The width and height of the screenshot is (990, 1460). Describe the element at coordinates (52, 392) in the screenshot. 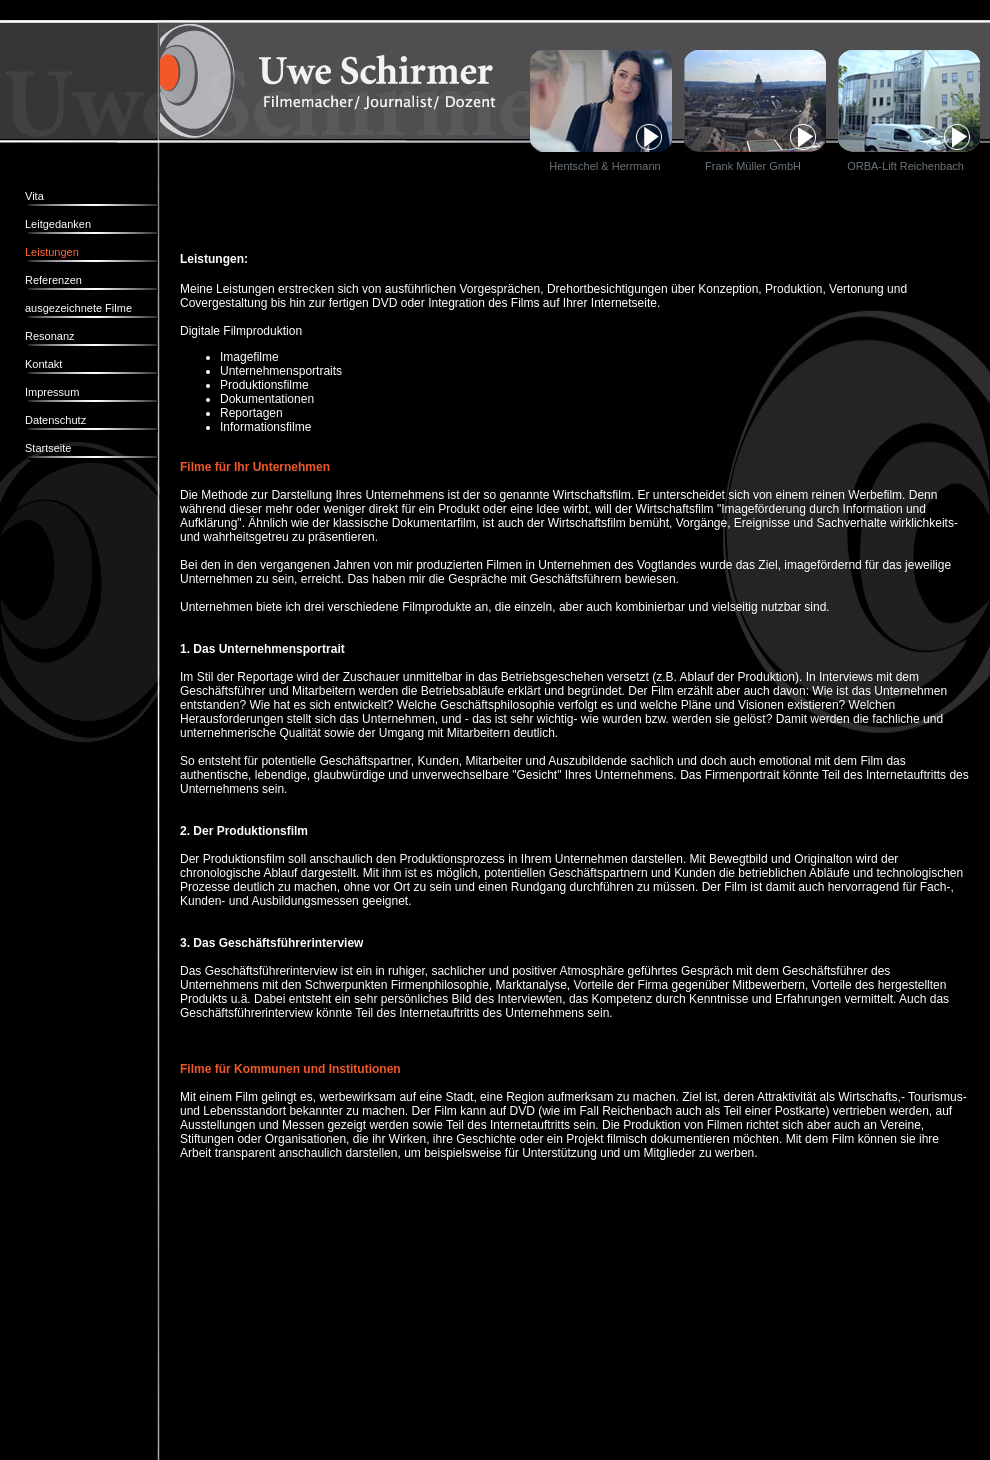

I see `Impressum` at that location.